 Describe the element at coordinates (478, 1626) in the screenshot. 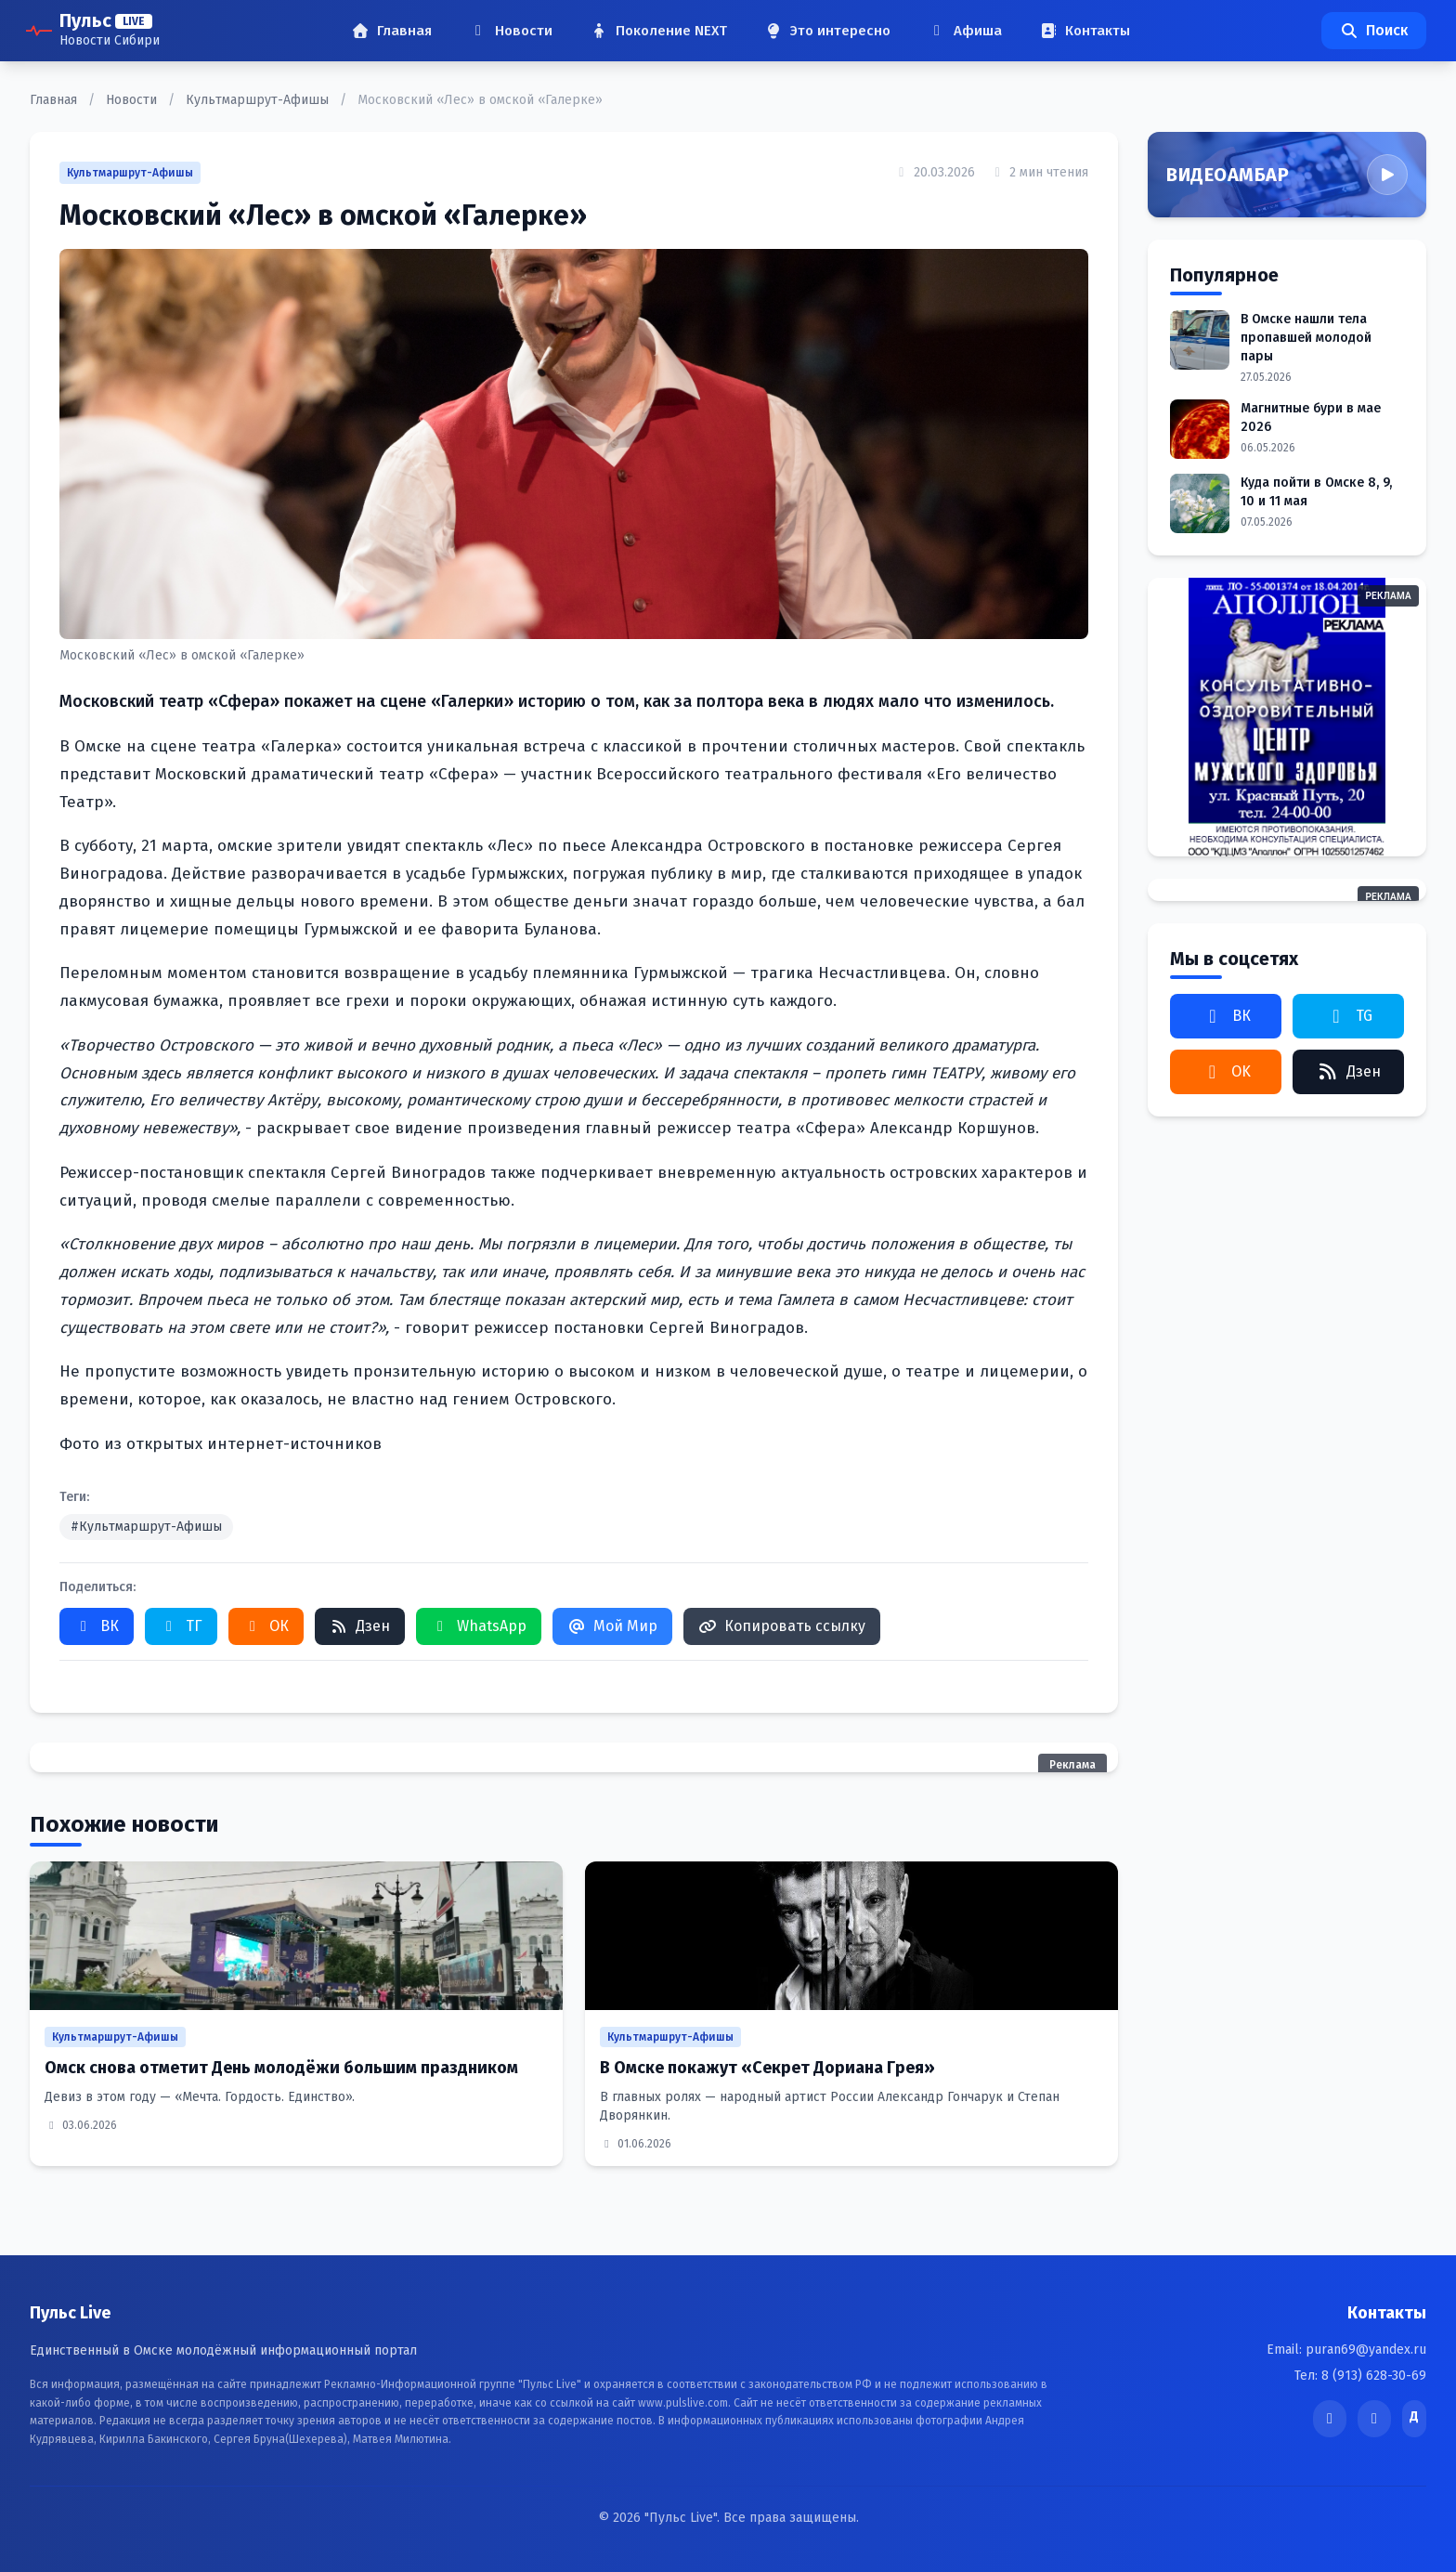

I see `WhatsApp` at that location.